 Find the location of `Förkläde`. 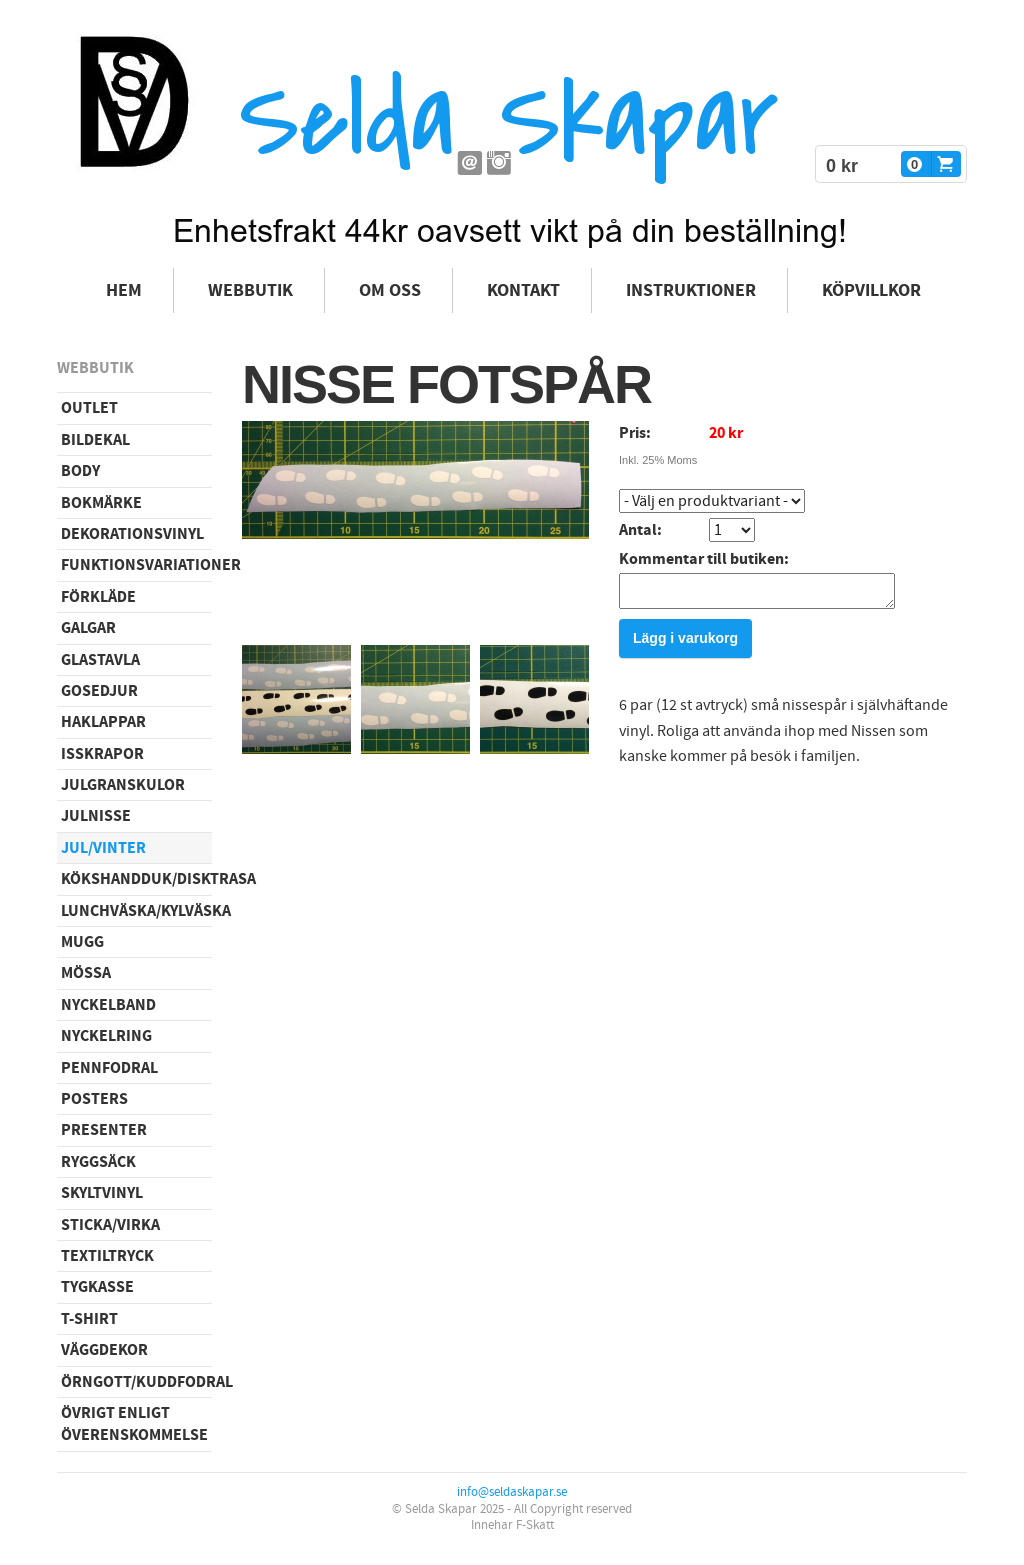

Förkläde is located at coordinates (98, 597).